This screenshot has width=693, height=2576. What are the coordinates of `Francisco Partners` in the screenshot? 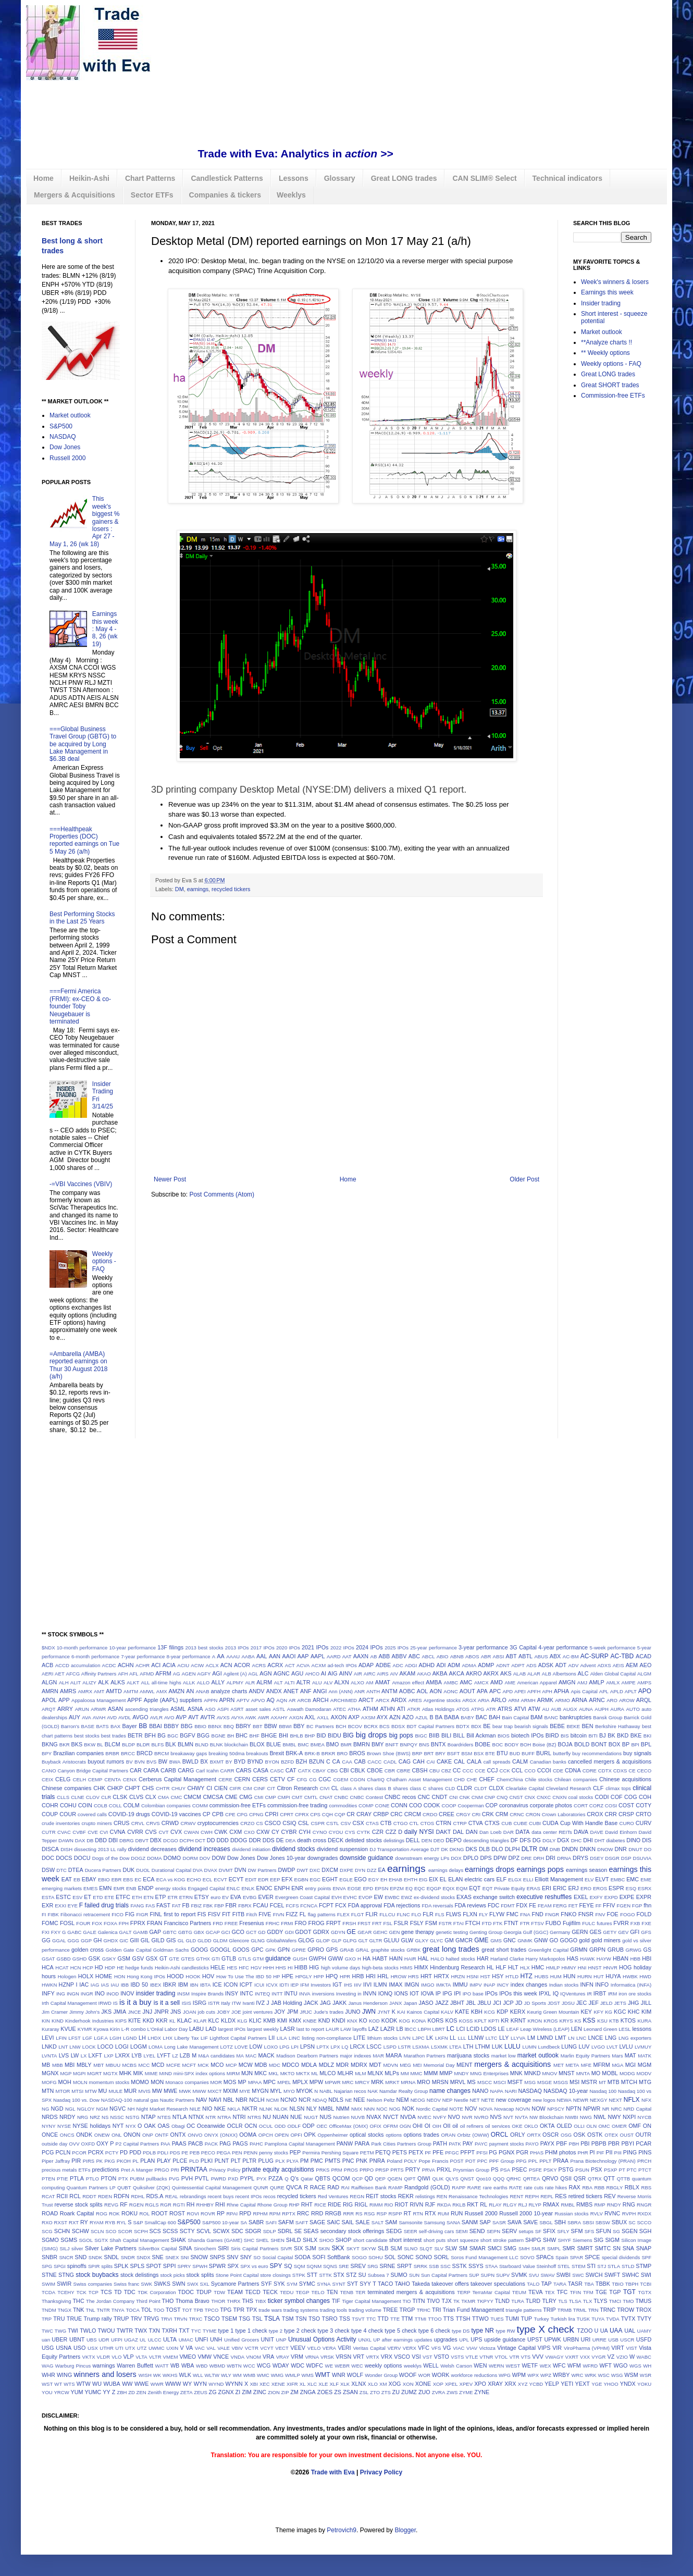 It's located at (187, 1923).